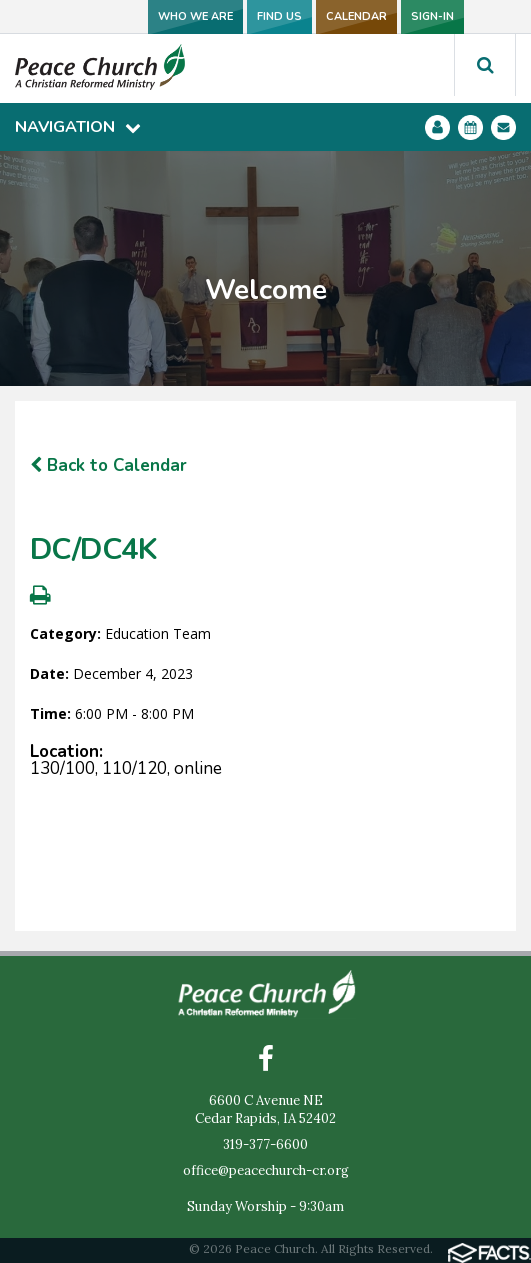 Image resolution: width=531 pixels, height=1263 pixels. Describe the element at coordinates (266, 1170) in the screenshot. I see `office@peacechurch-cr.org` at that location.